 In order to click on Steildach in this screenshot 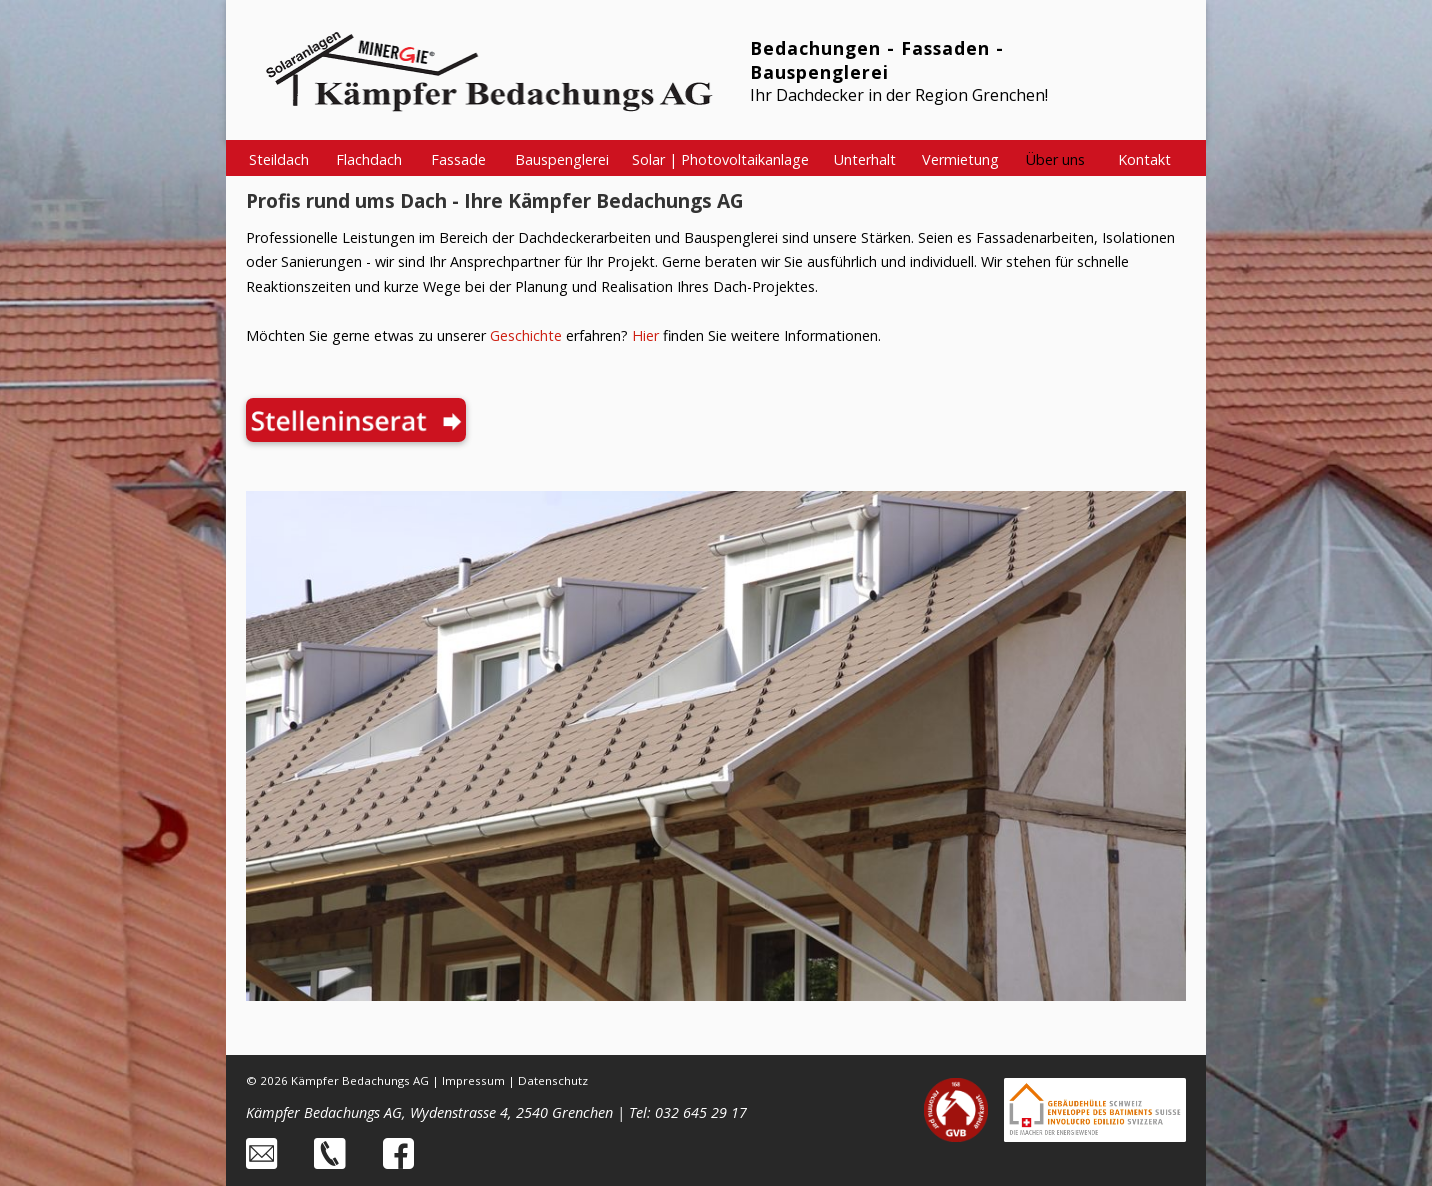, I will do `click(279, 159)`.